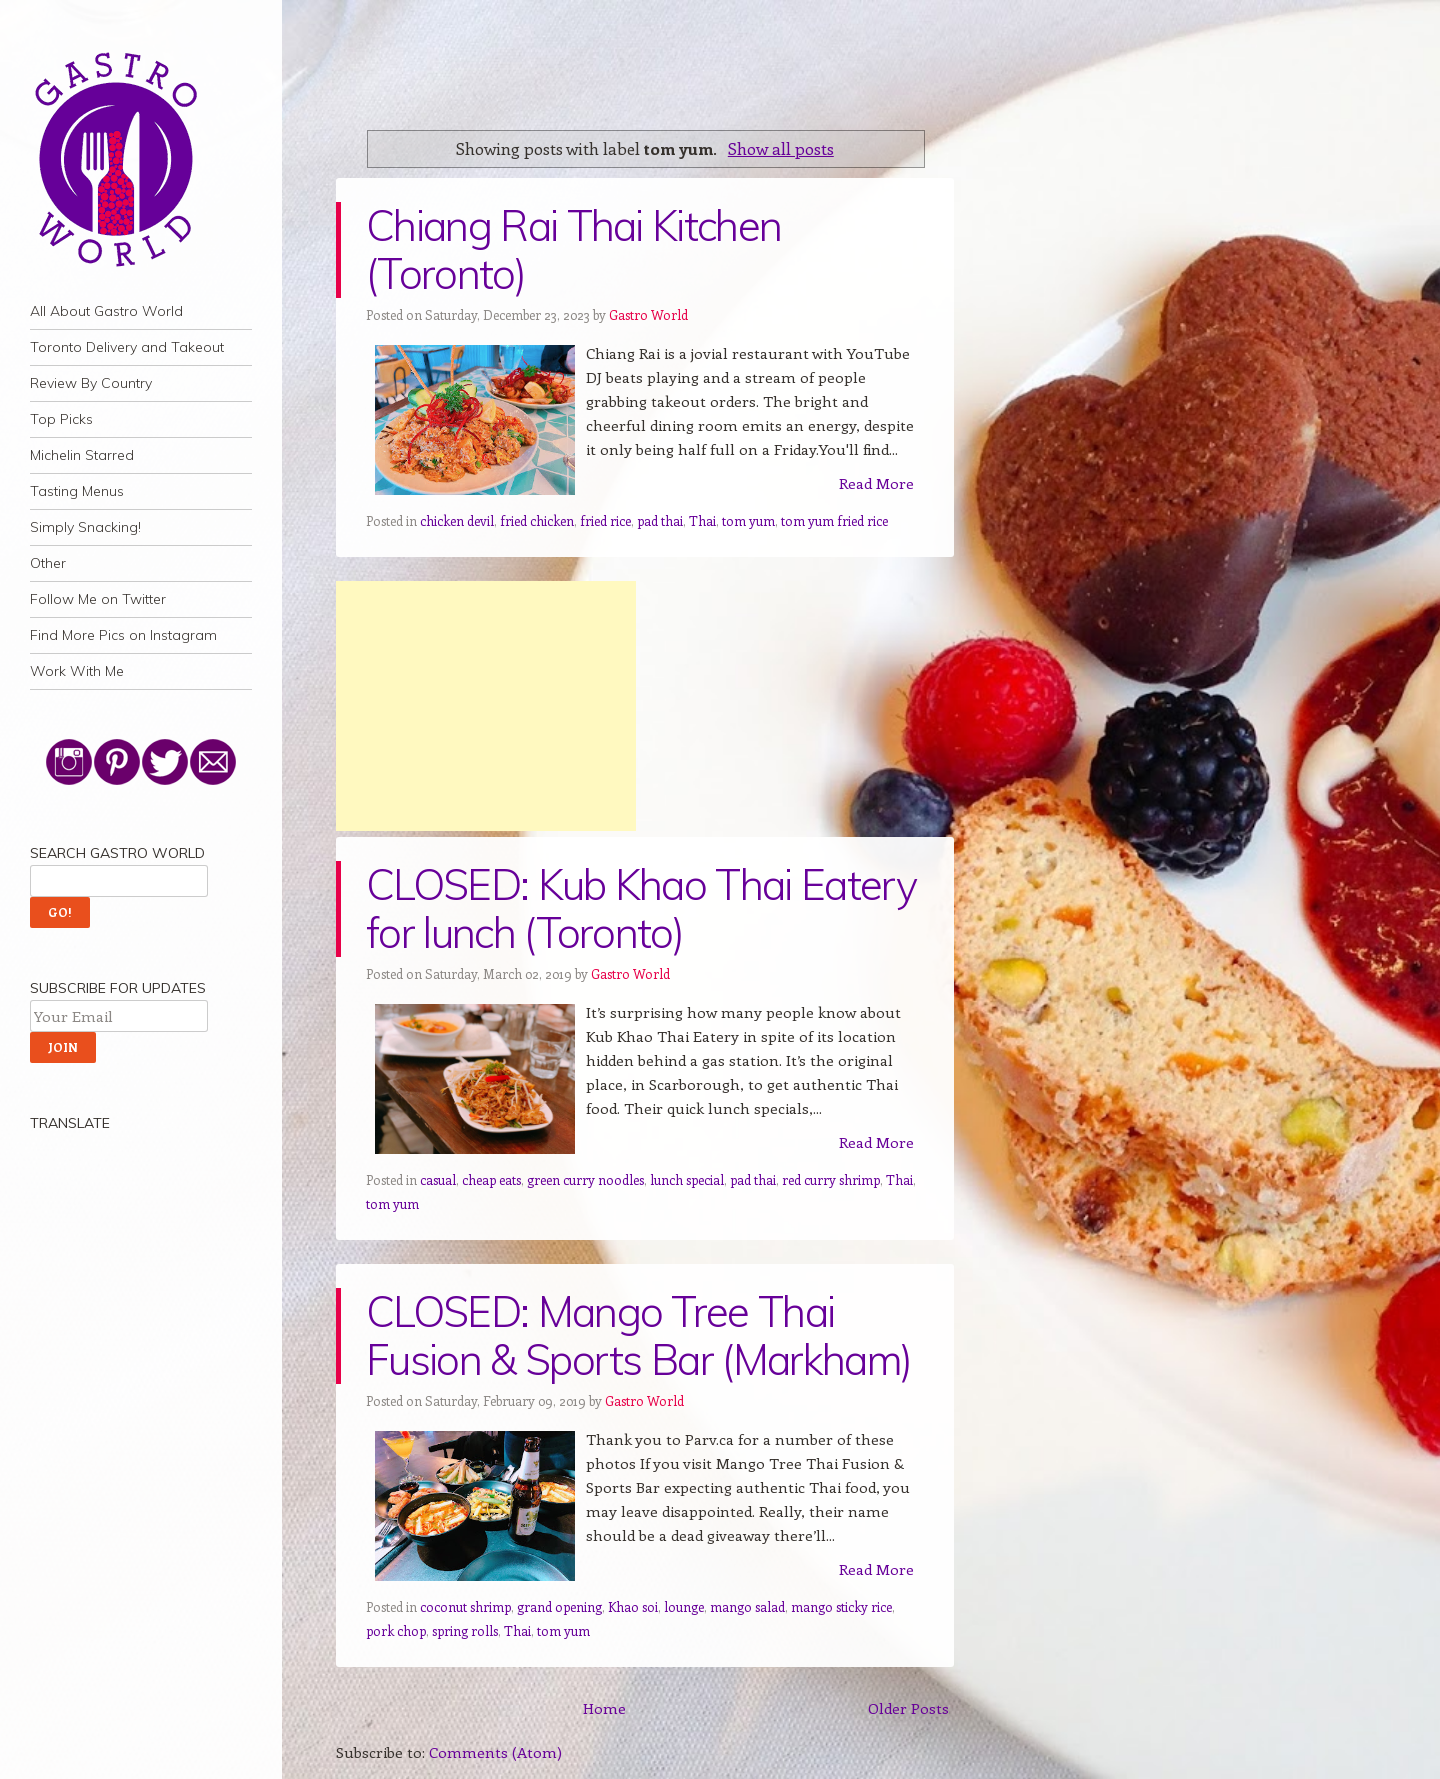 The width and height of the screenshot is (1440, 1779). What do you see at coordinates (123, 635) in the screenshot?
I see `Find More Pics on Instagram` at bounding box center [123, 635].